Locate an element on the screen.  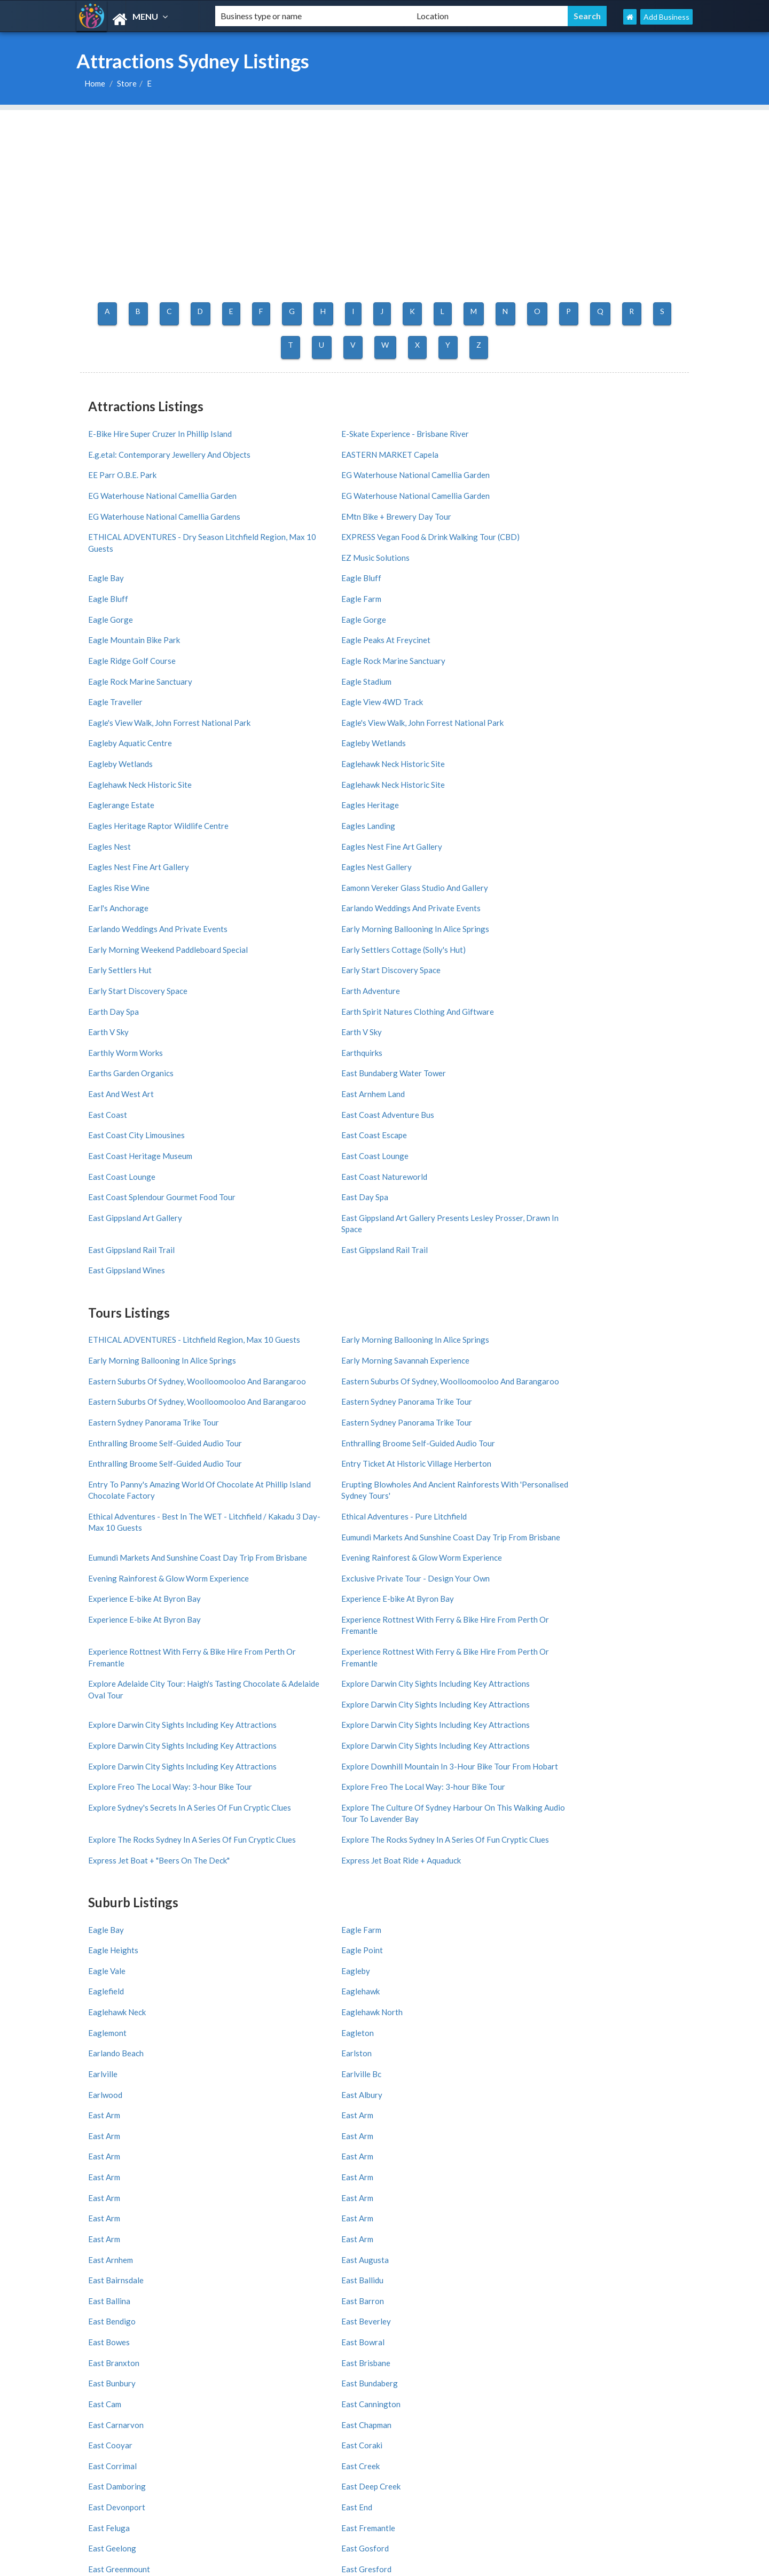
Explore The Culture Of Sydney Harbour On This Walking Audio Tour To Lavender Bay is located at coordinates (305, 1384).